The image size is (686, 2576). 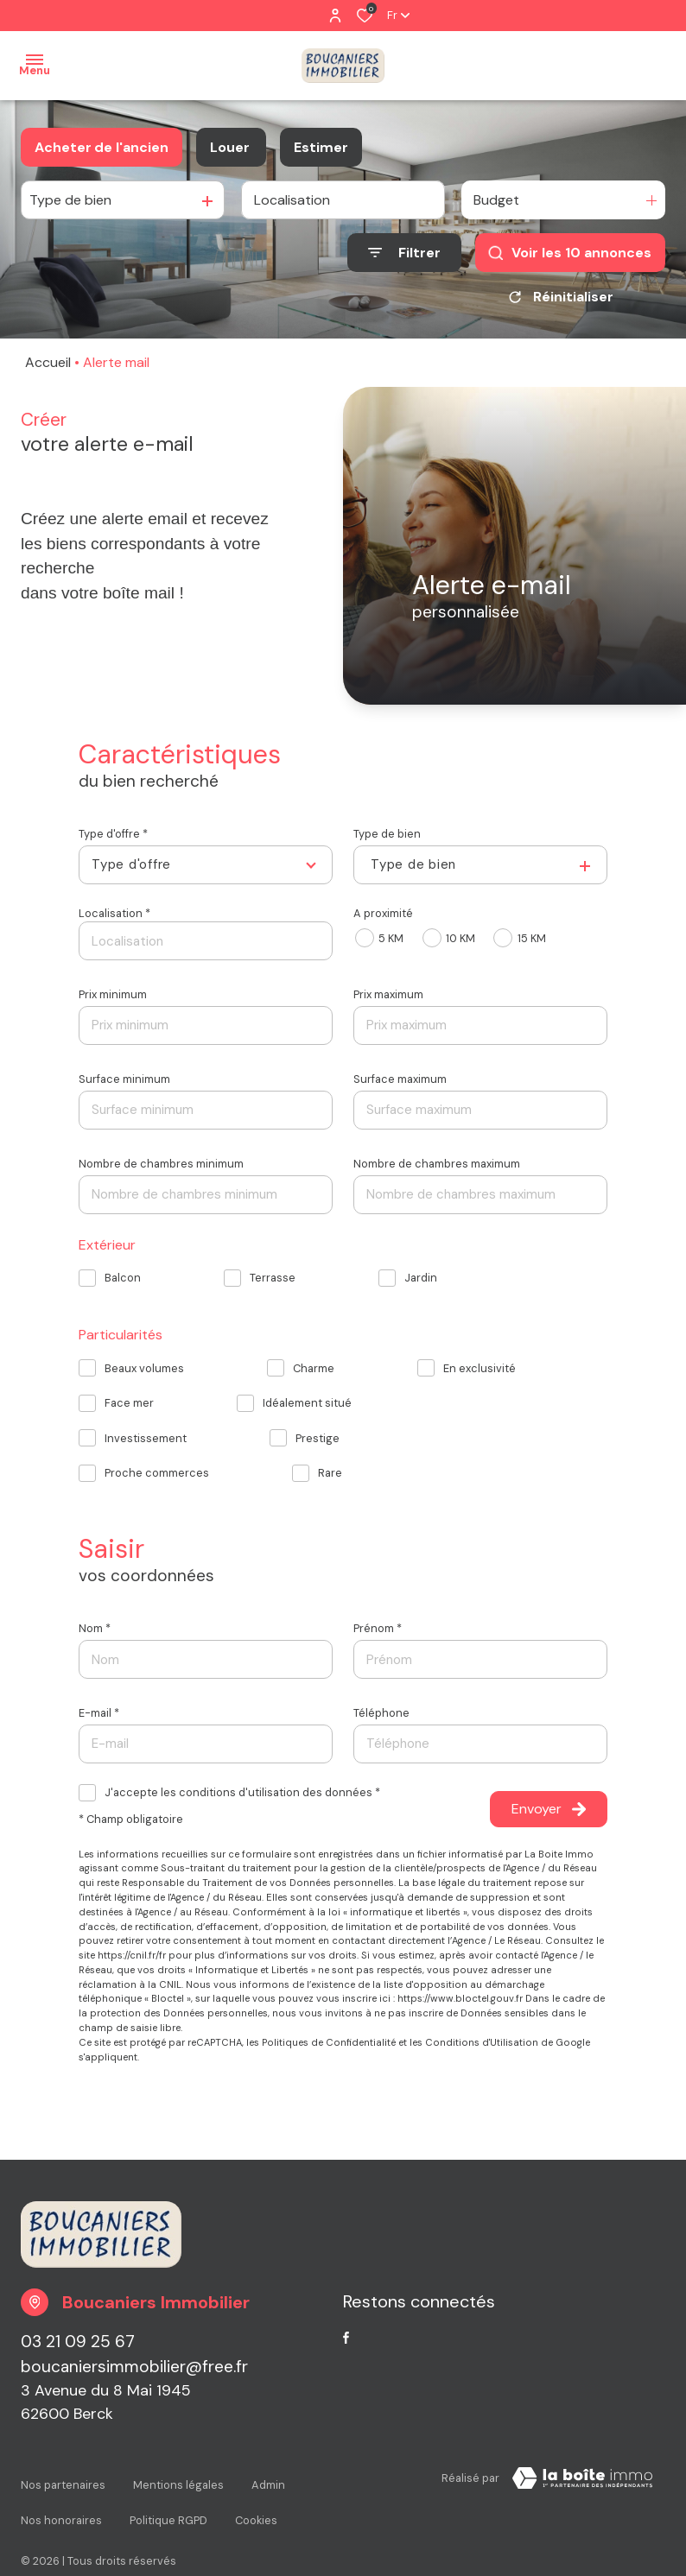 What do you see at coordinates (381, 1713) in the screenshot?
I see `Téléphone` at bounding box center [381, 1713].